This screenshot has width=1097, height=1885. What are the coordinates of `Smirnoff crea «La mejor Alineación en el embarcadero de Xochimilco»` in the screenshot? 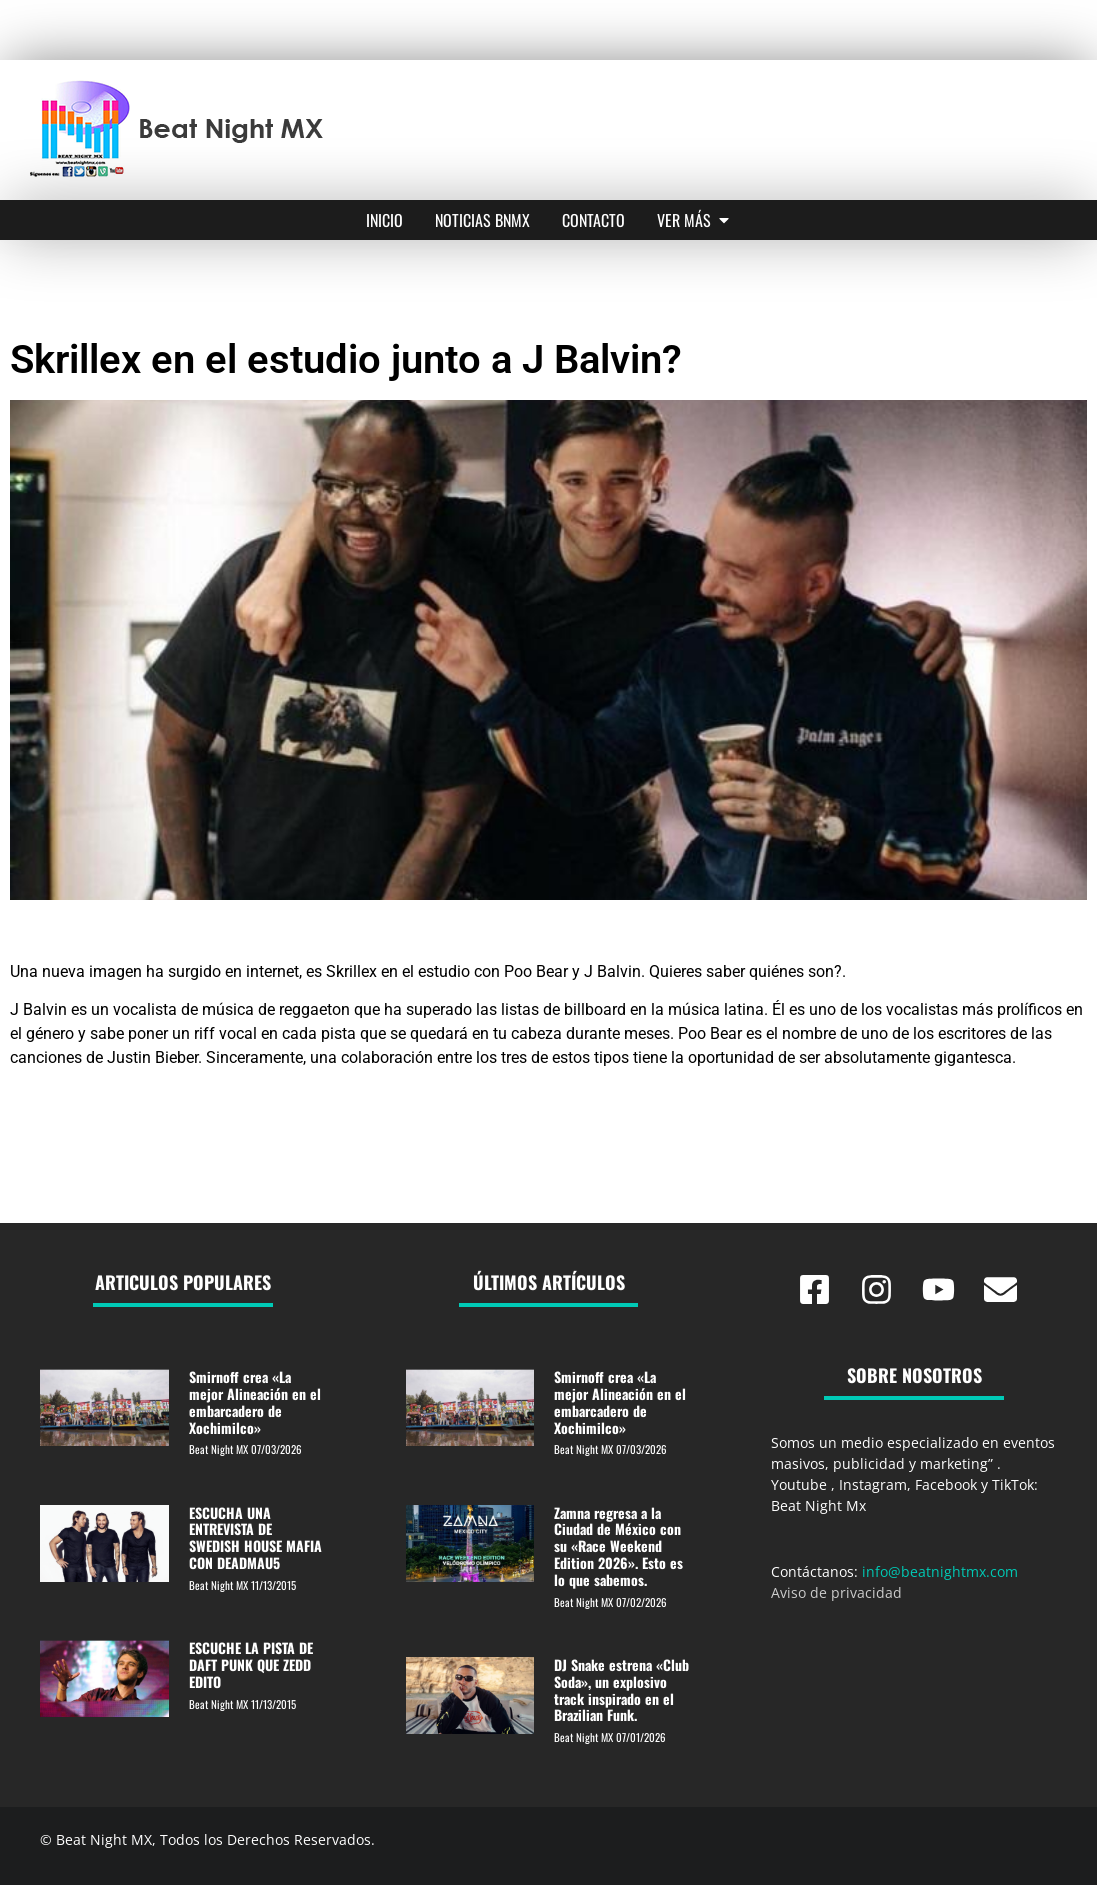 It's located at (255, 1401).